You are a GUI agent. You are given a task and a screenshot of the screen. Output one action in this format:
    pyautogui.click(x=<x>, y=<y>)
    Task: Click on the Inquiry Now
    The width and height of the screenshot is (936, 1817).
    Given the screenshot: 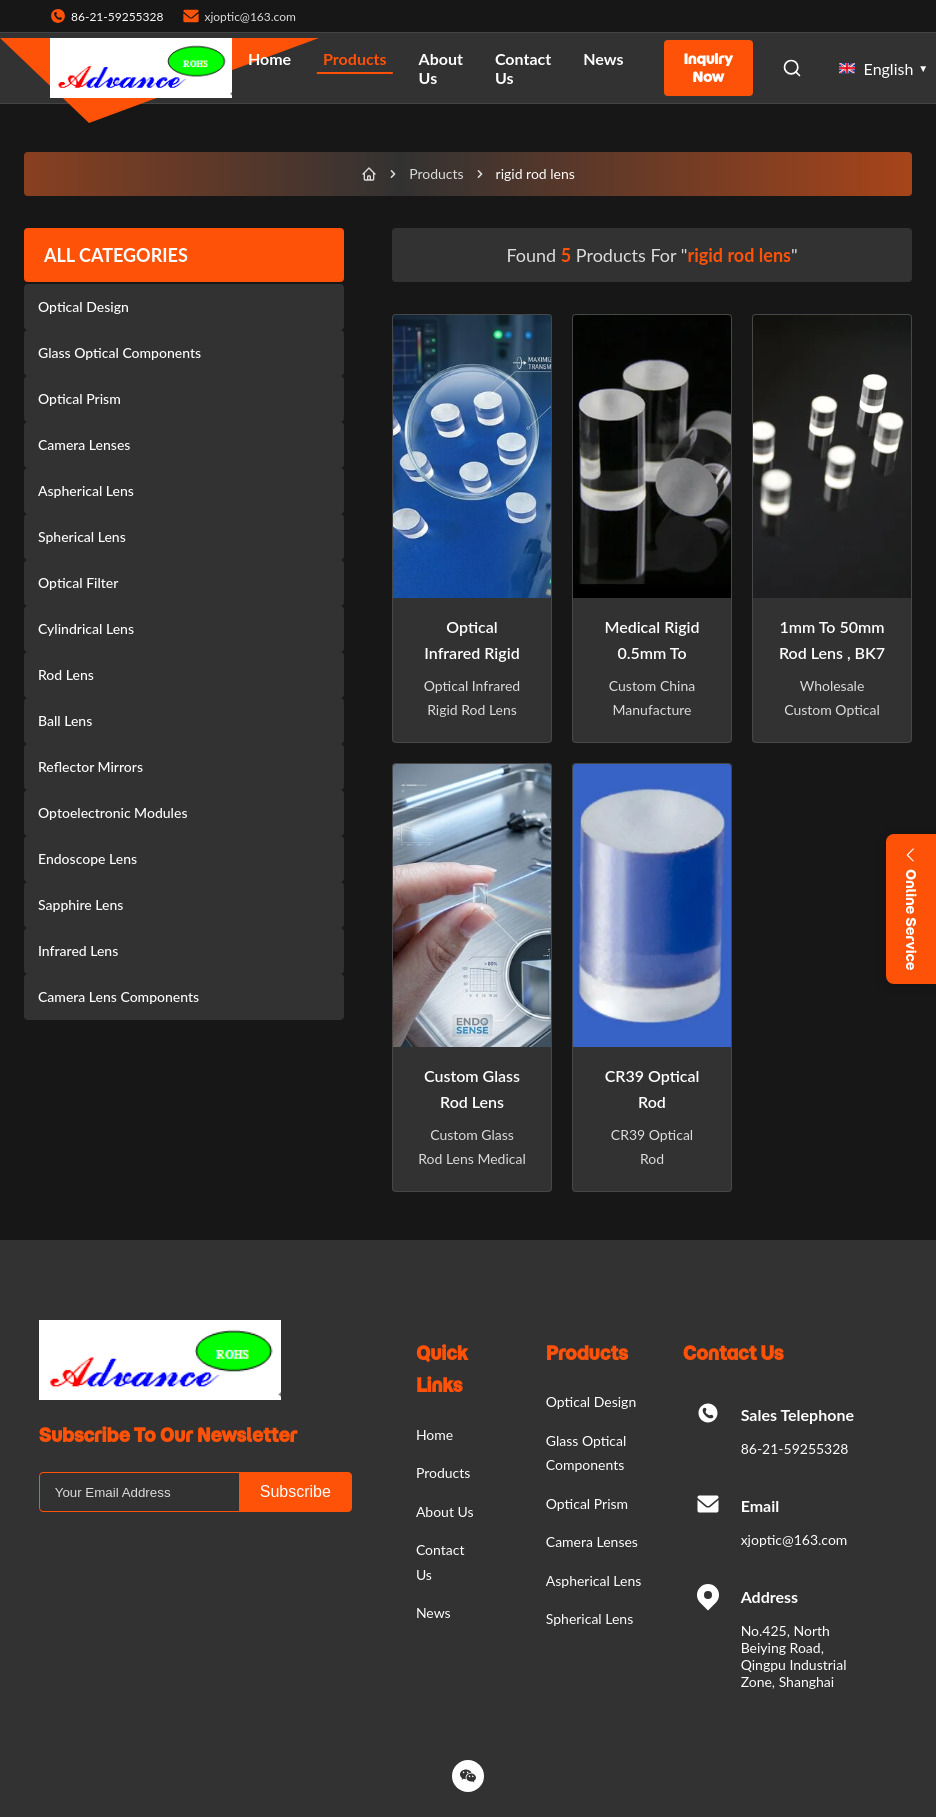 What is the action you would take?
    pyautogui.click(x=708, y=68)
    